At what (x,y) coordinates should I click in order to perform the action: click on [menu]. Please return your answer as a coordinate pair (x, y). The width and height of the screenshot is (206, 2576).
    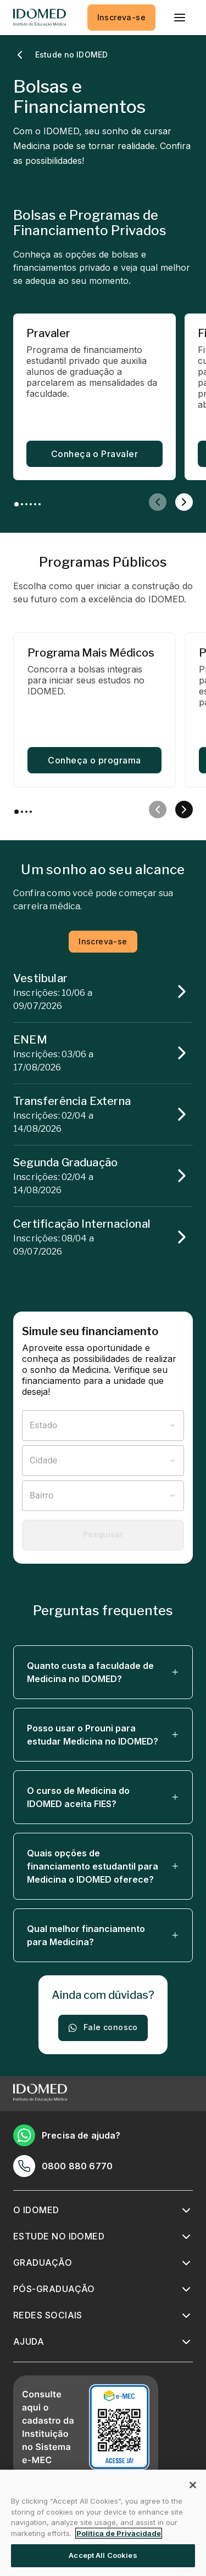
    Looking at the image, I should click on (179, 17).